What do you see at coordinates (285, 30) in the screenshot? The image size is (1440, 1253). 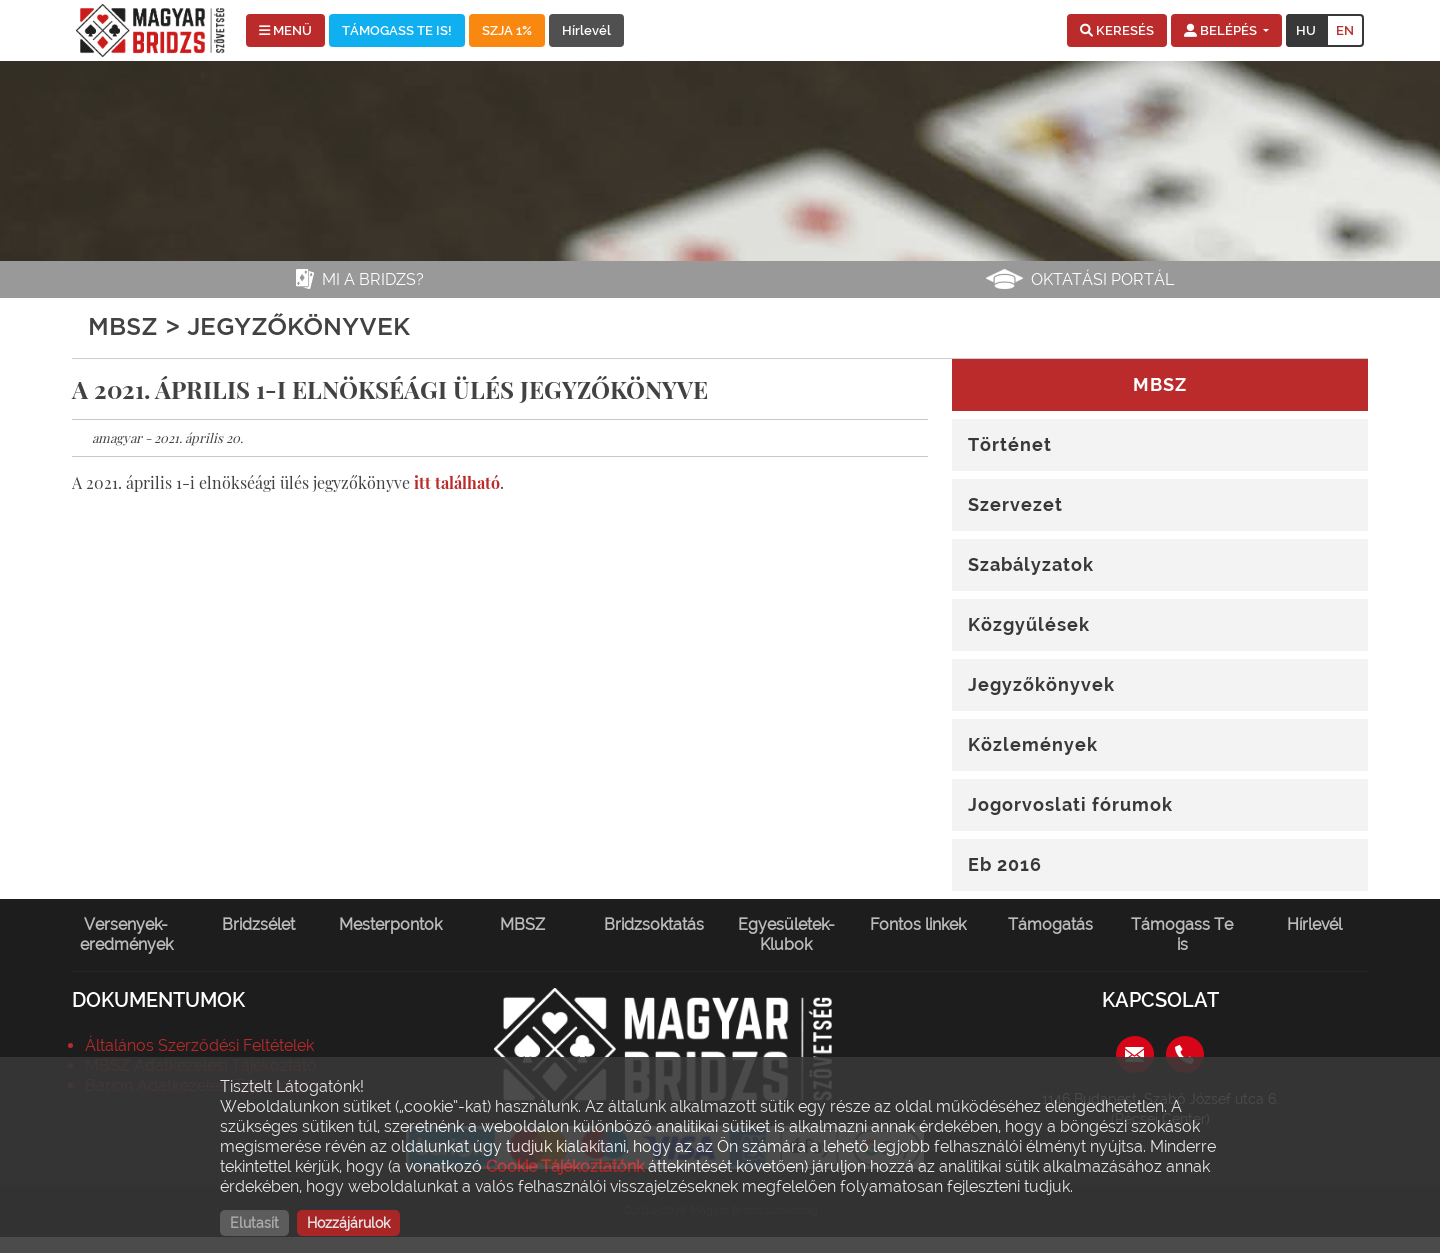 I see `MENÜ` at bounding box center [285, 30].